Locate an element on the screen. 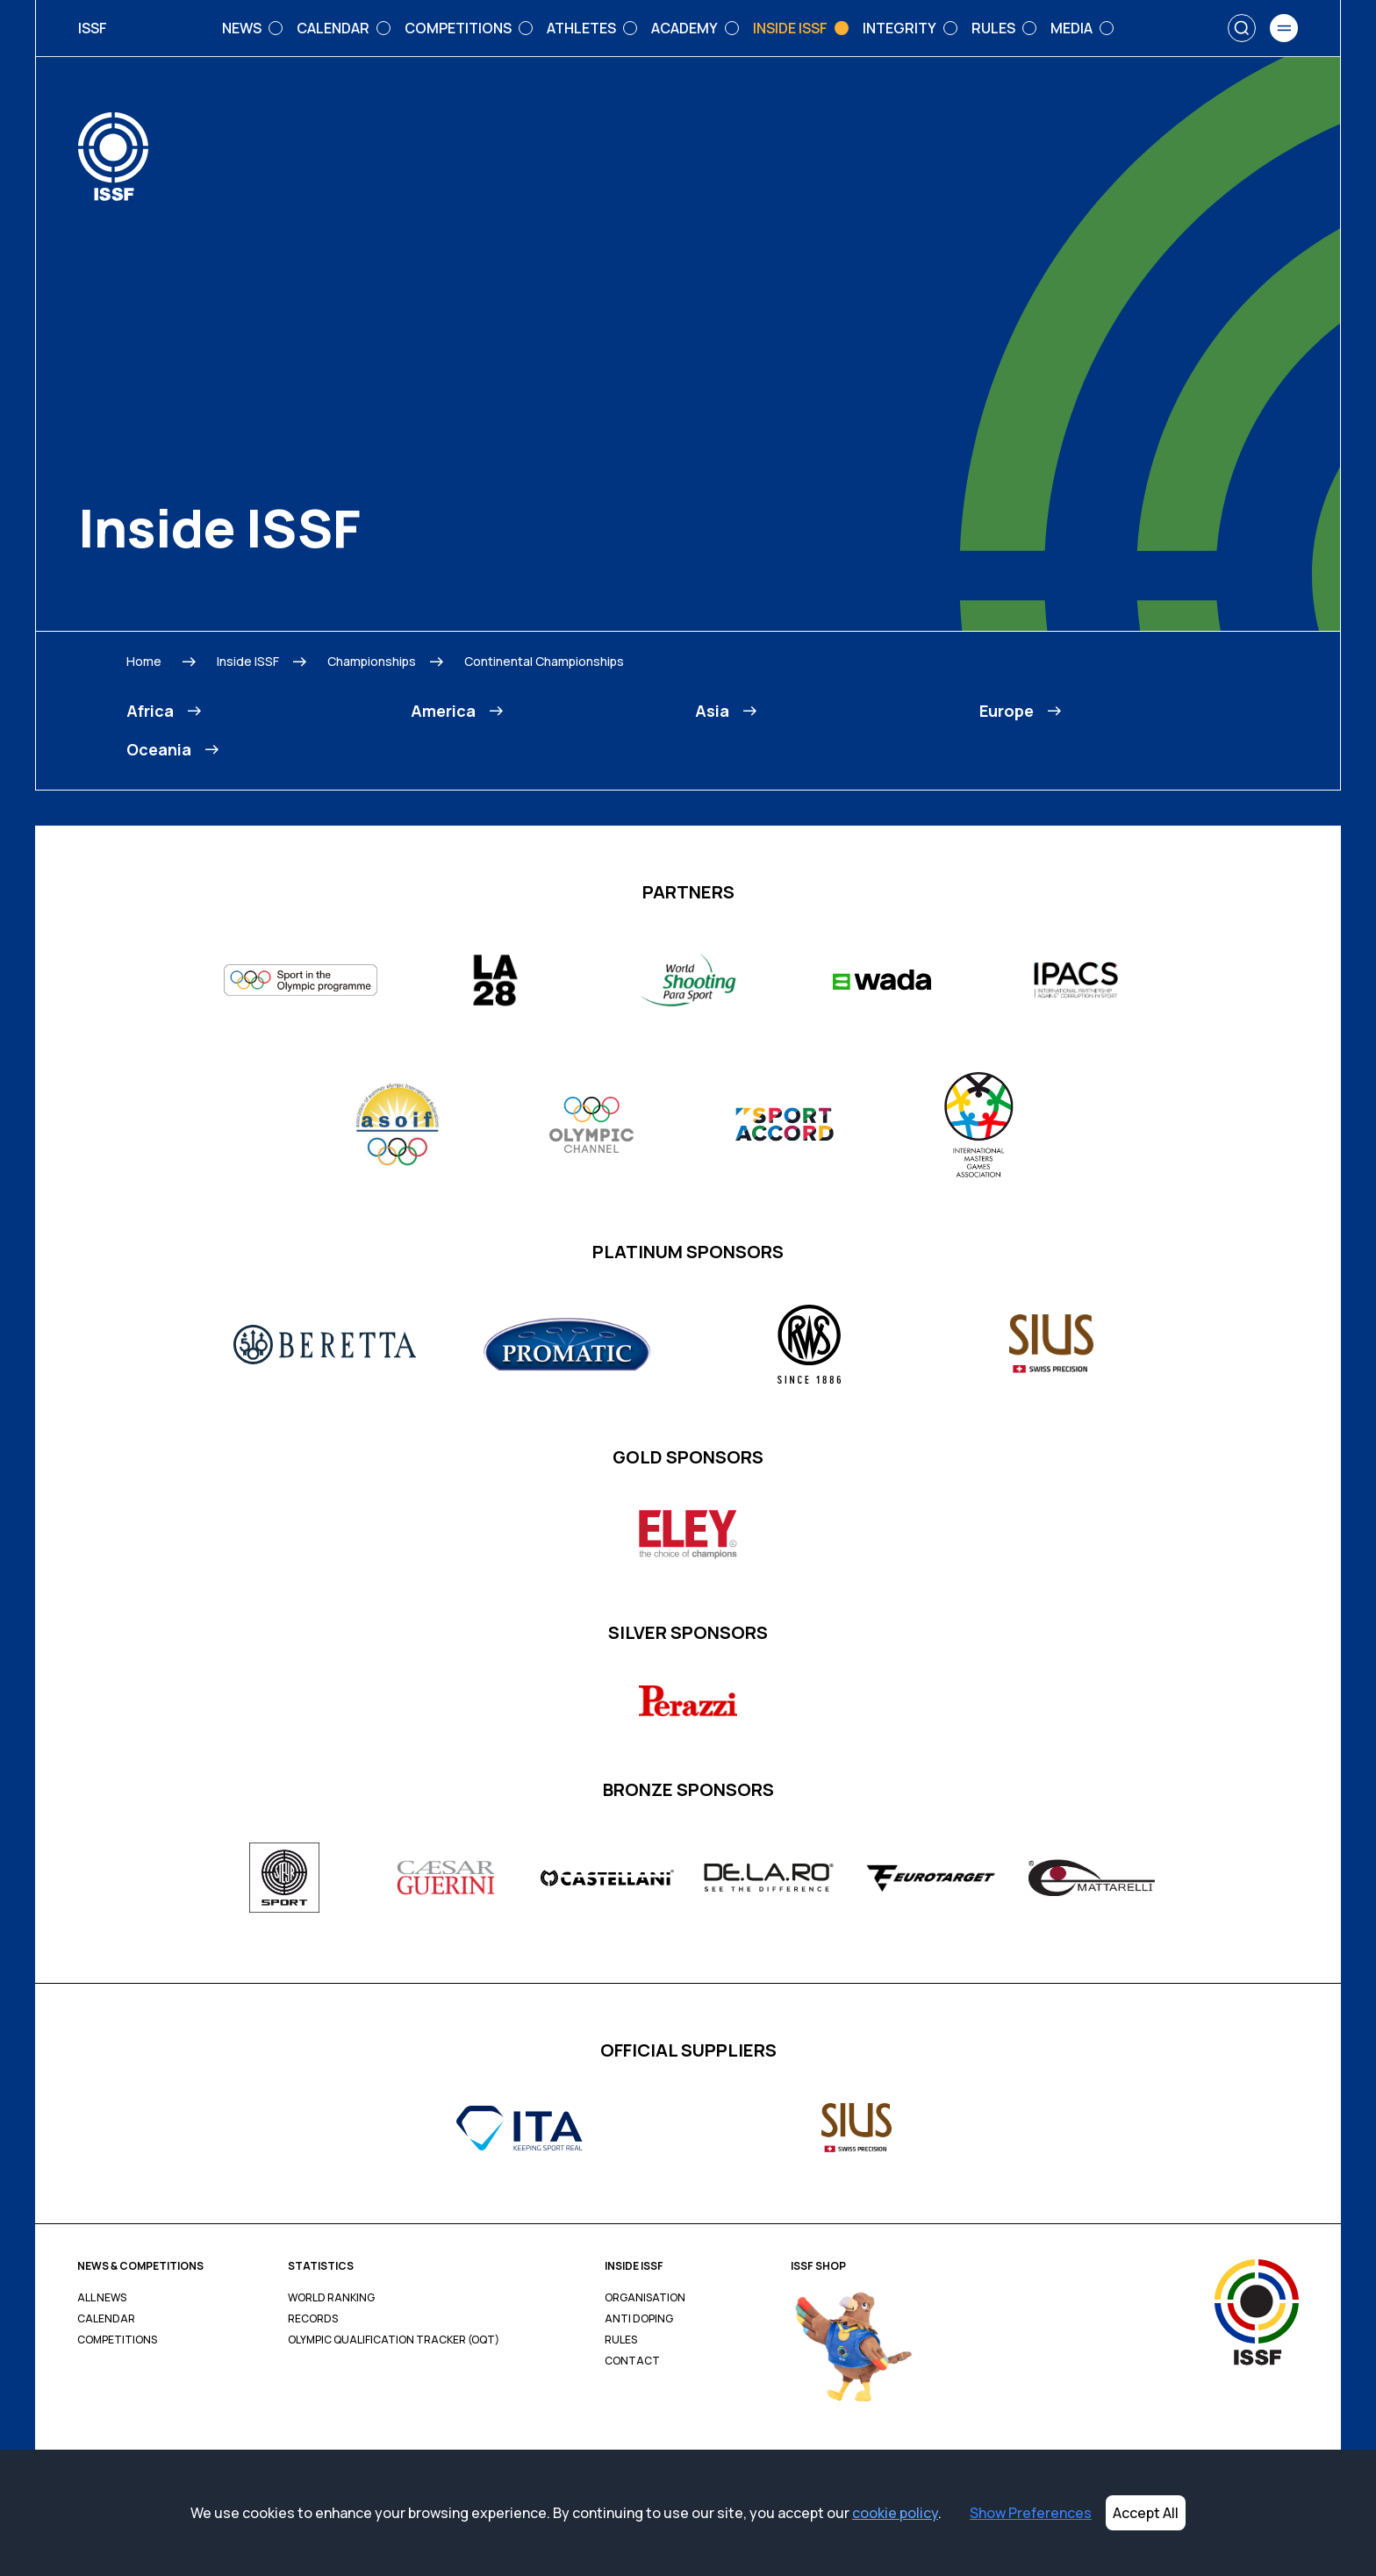  Organisation is located at coordinates (645, 2298).